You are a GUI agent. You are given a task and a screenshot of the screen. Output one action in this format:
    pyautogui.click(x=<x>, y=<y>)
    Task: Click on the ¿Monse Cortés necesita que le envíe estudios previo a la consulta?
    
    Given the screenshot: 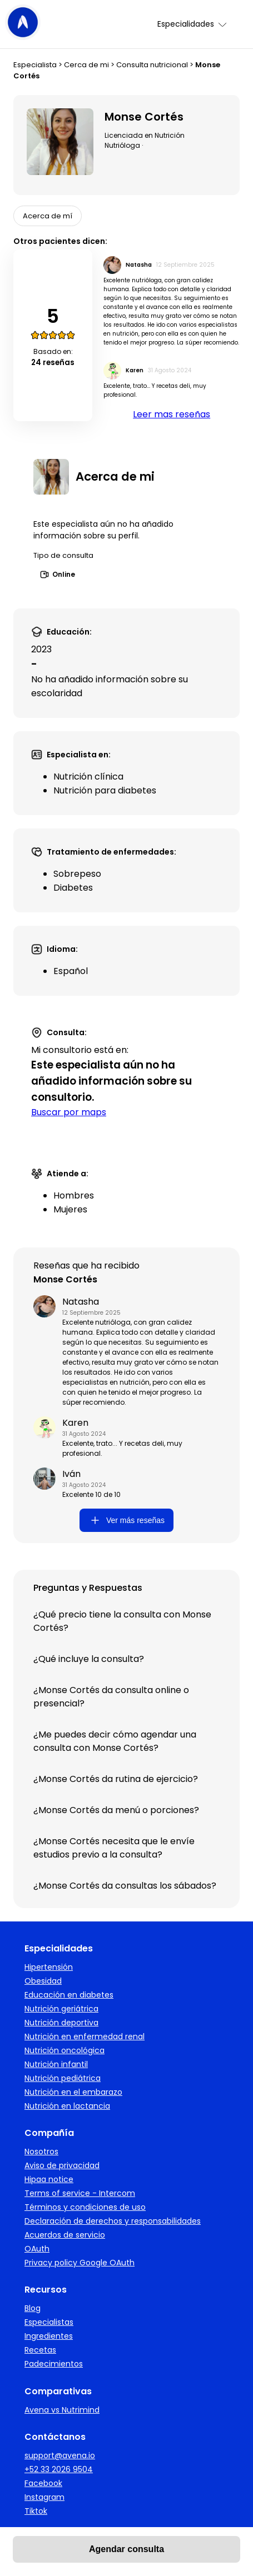 What is the action you would take?
    pyautogui.click(x=114, y=1848)
    